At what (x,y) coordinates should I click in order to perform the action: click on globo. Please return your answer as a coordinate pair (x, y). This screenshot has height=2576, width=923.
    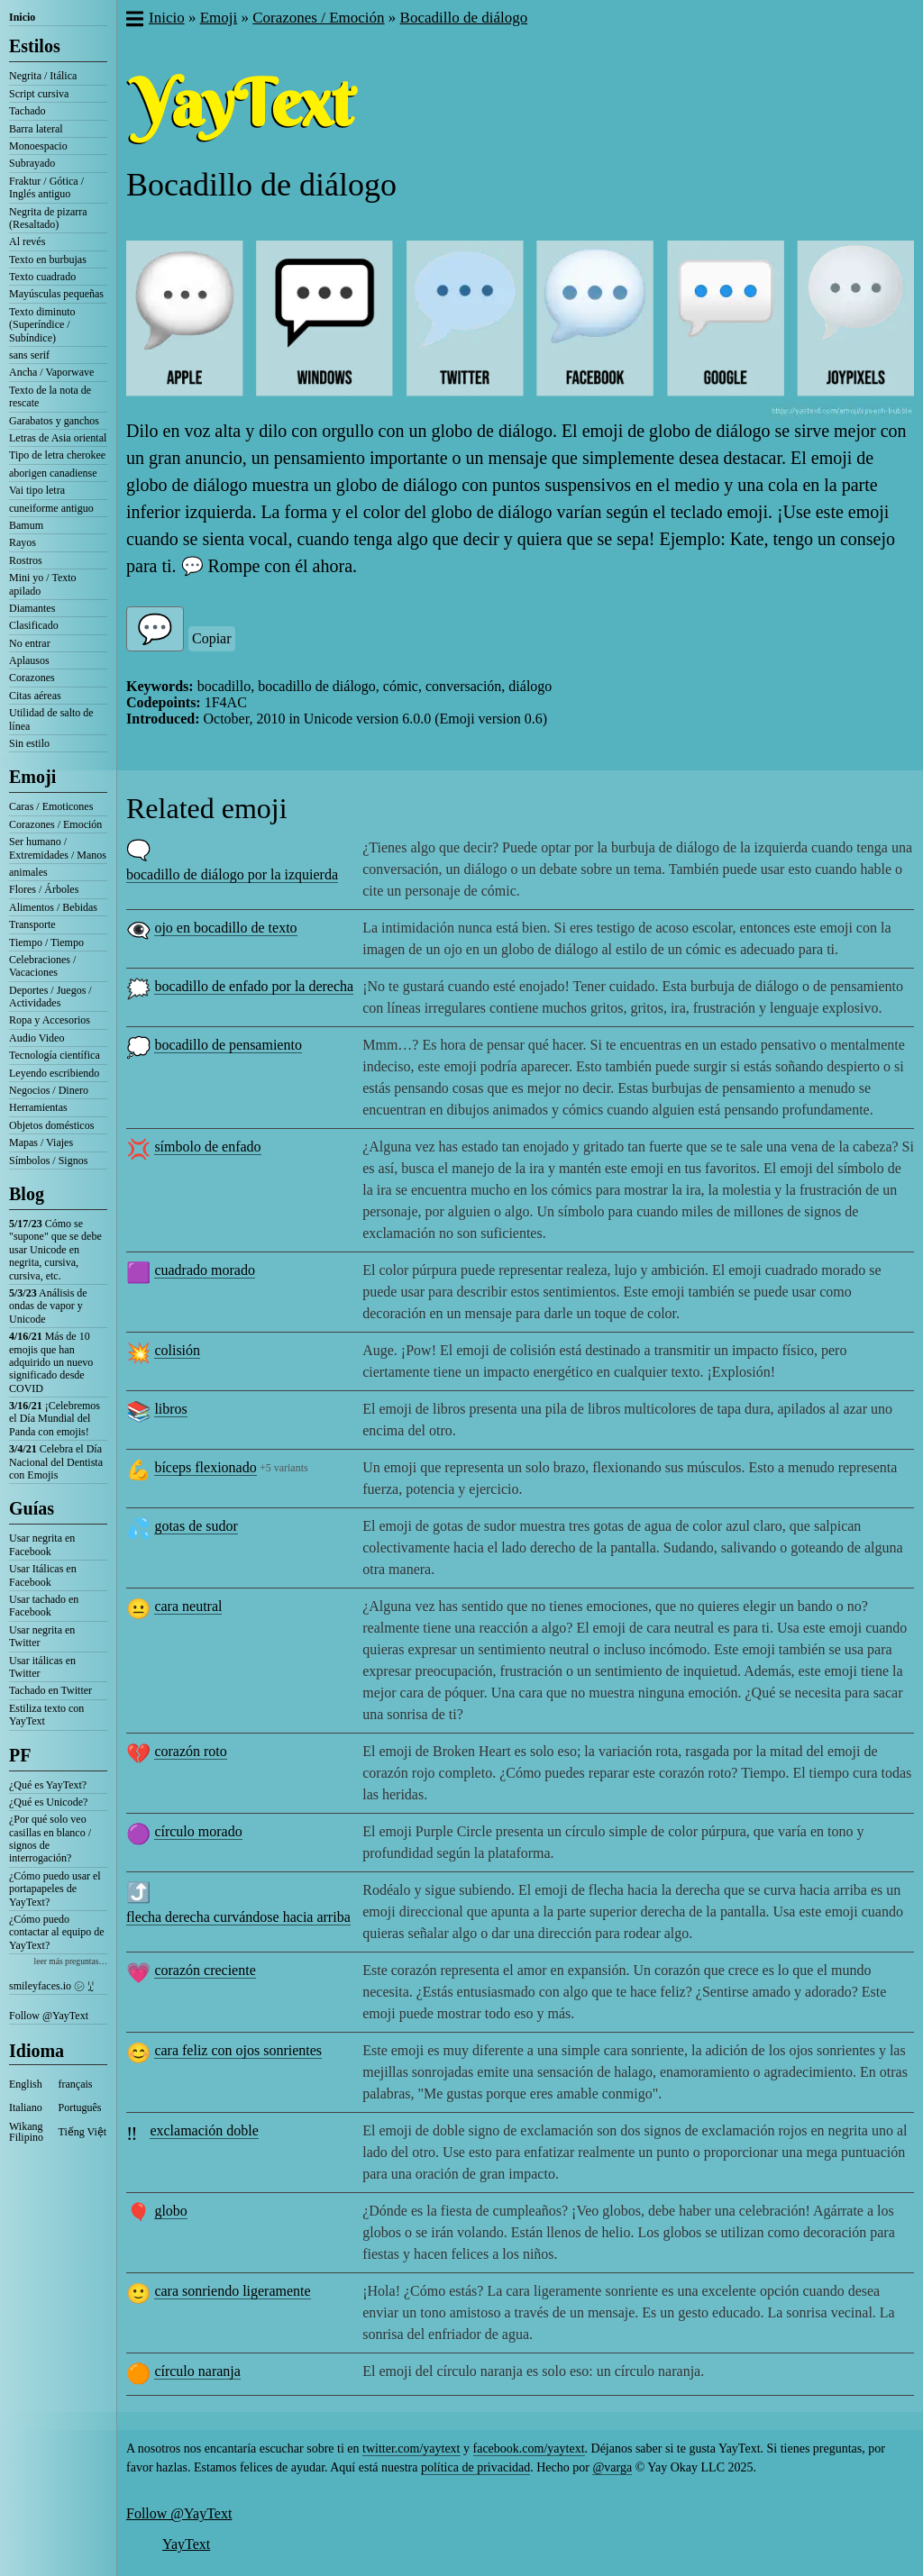
    Looking at the image, I should click on (170, 2210).